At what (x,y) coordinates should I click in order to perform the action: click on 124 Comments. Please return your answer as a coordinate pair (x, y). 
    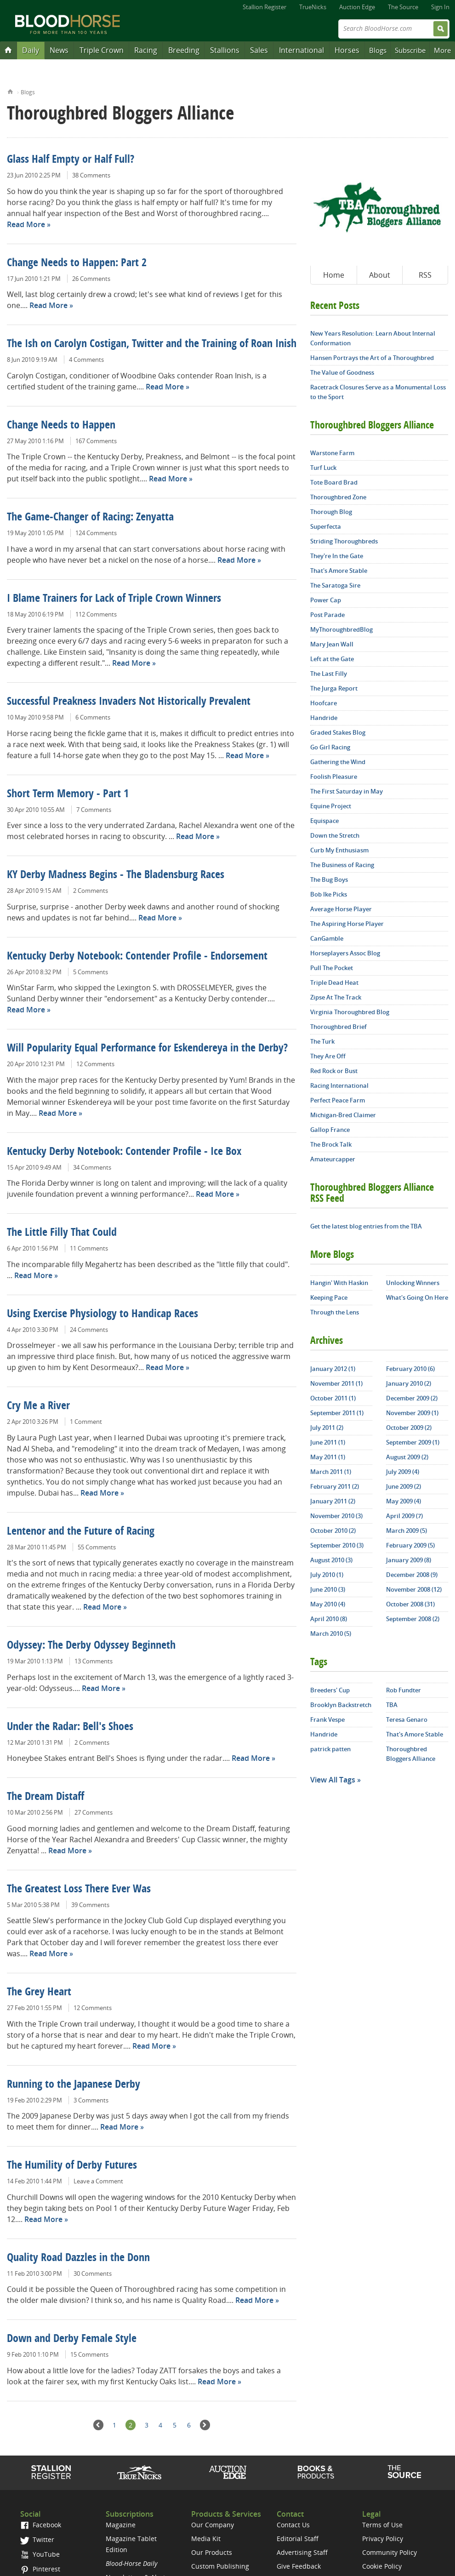
    Looking at the image, I should click on (96, 533).